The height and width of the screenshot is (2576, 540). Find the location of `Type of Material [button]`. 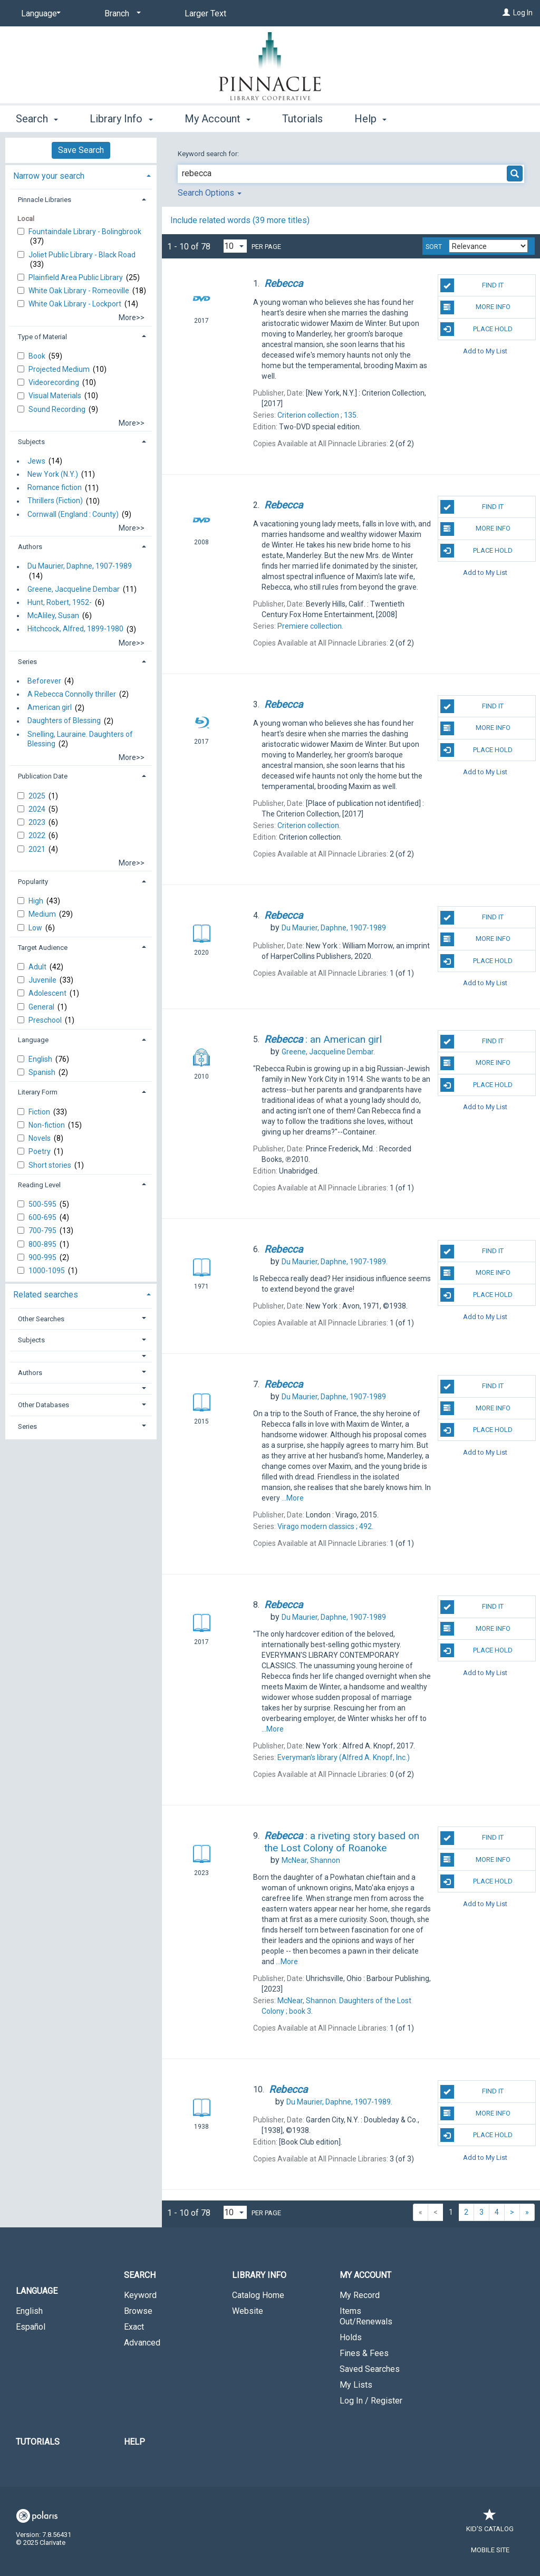

Type of Material [button] is located at coordinates (42, 337).